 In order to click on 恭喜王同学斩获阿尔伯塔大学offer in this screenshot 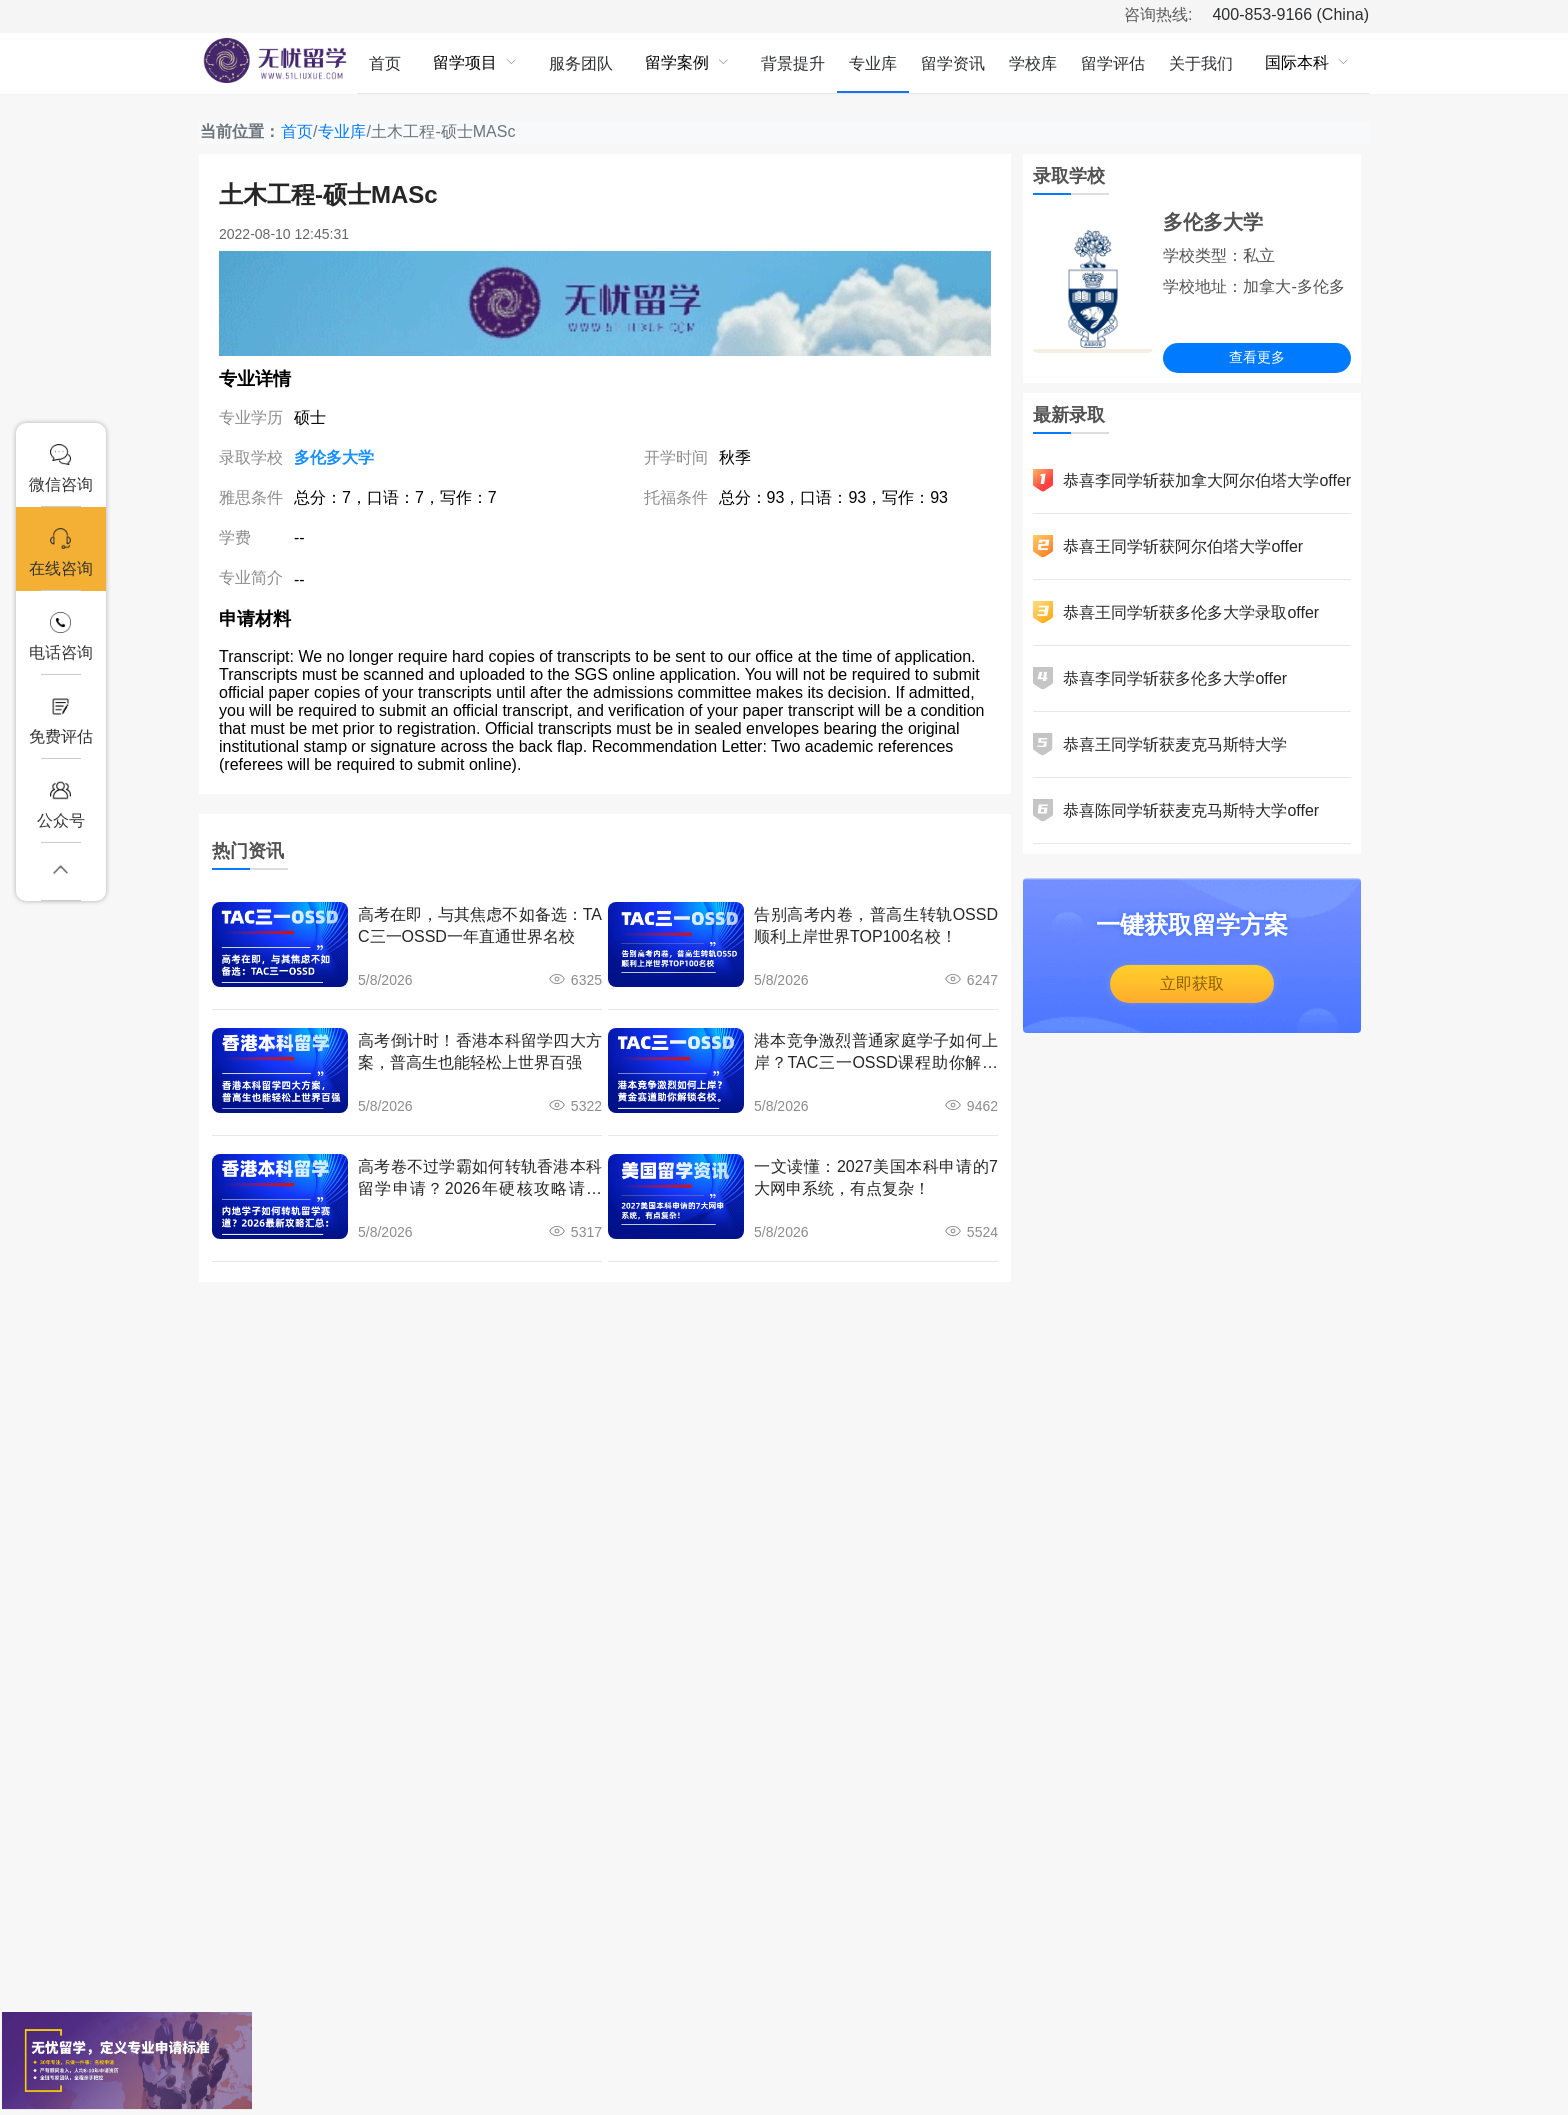, I will do `click(1168, 546)`.